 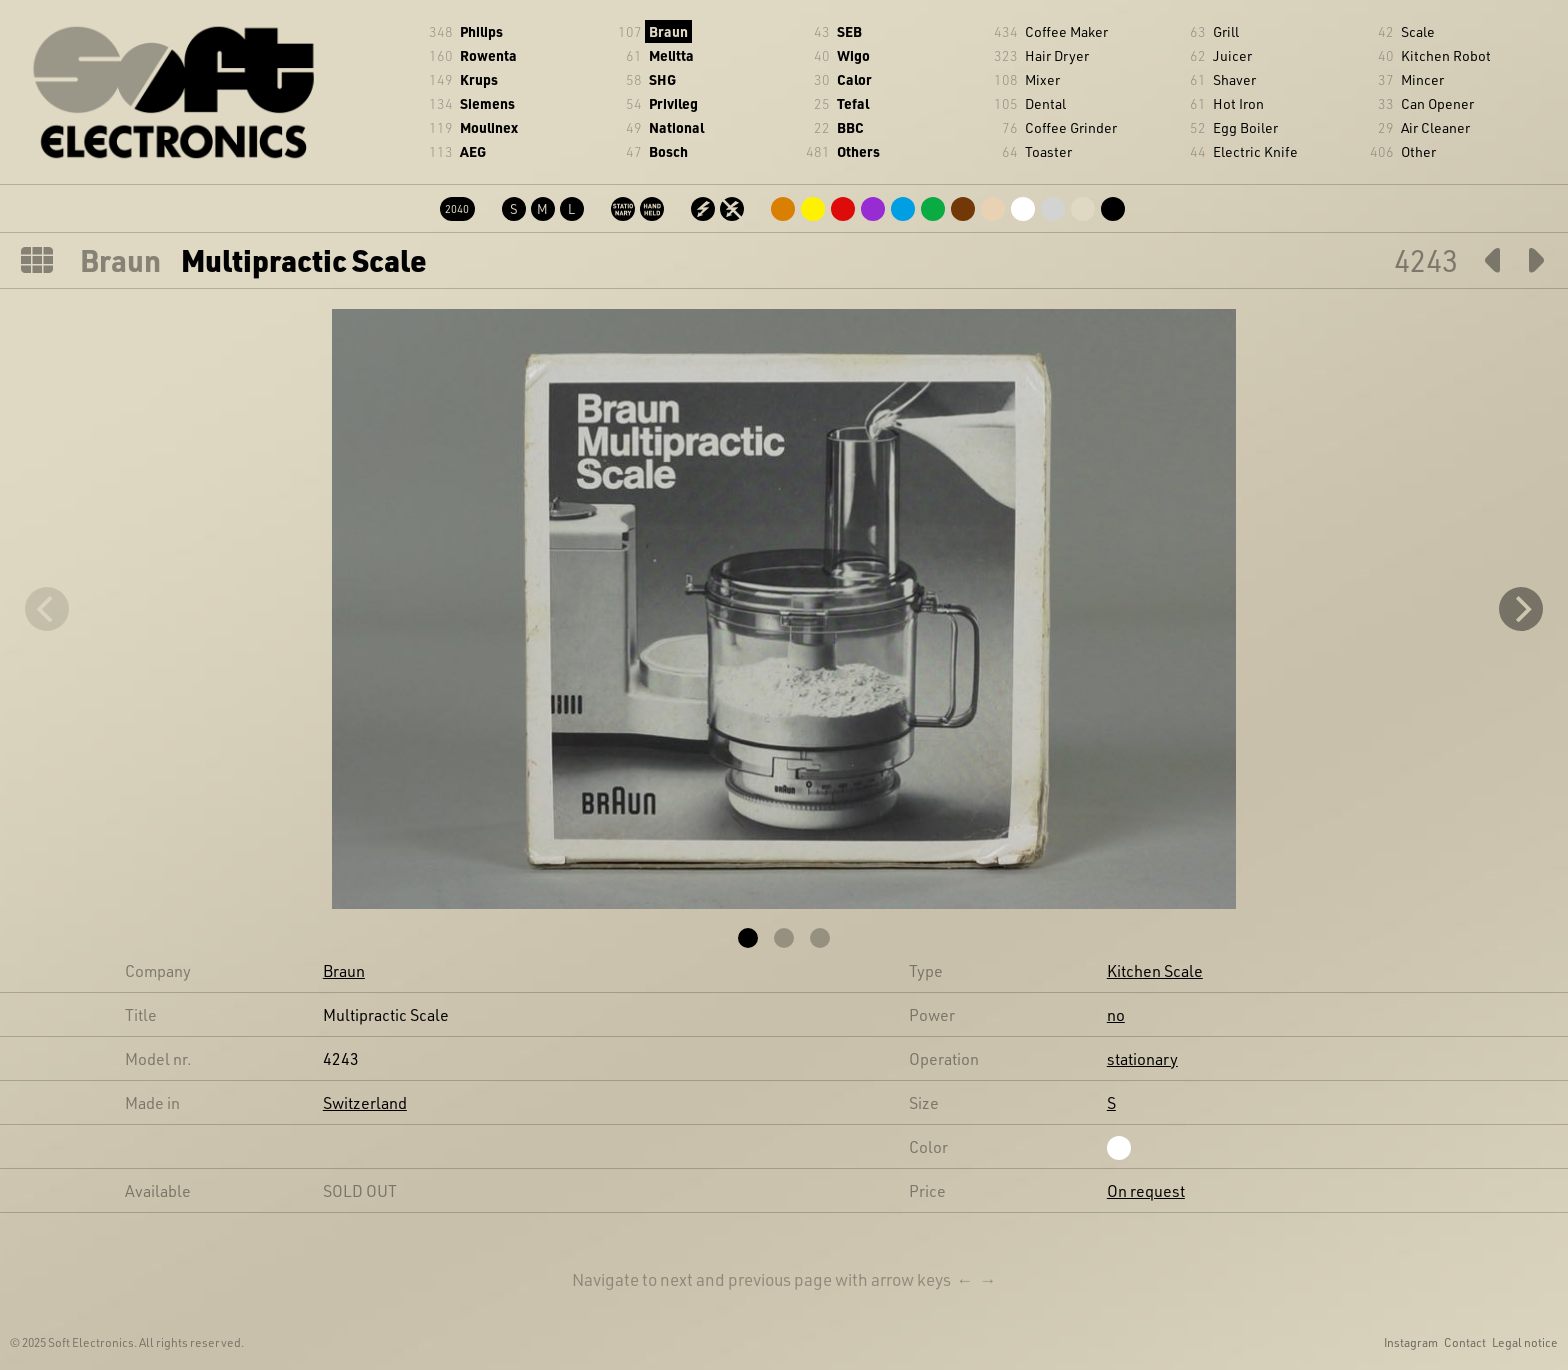 I want to click on Dental, so click(x=1045, y=103).